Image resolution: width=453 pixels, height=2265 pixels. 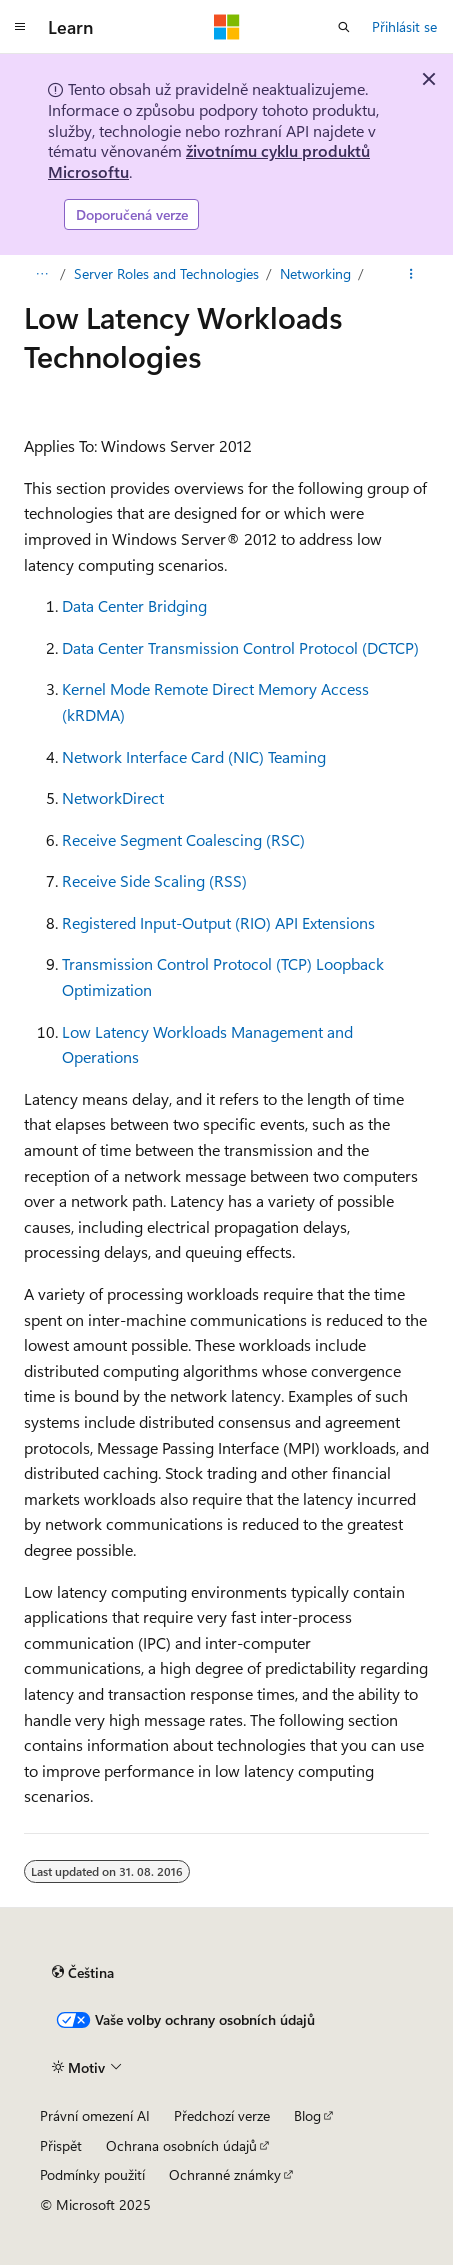 I want to click on NetworkDirect, so click(x=113, y=797).